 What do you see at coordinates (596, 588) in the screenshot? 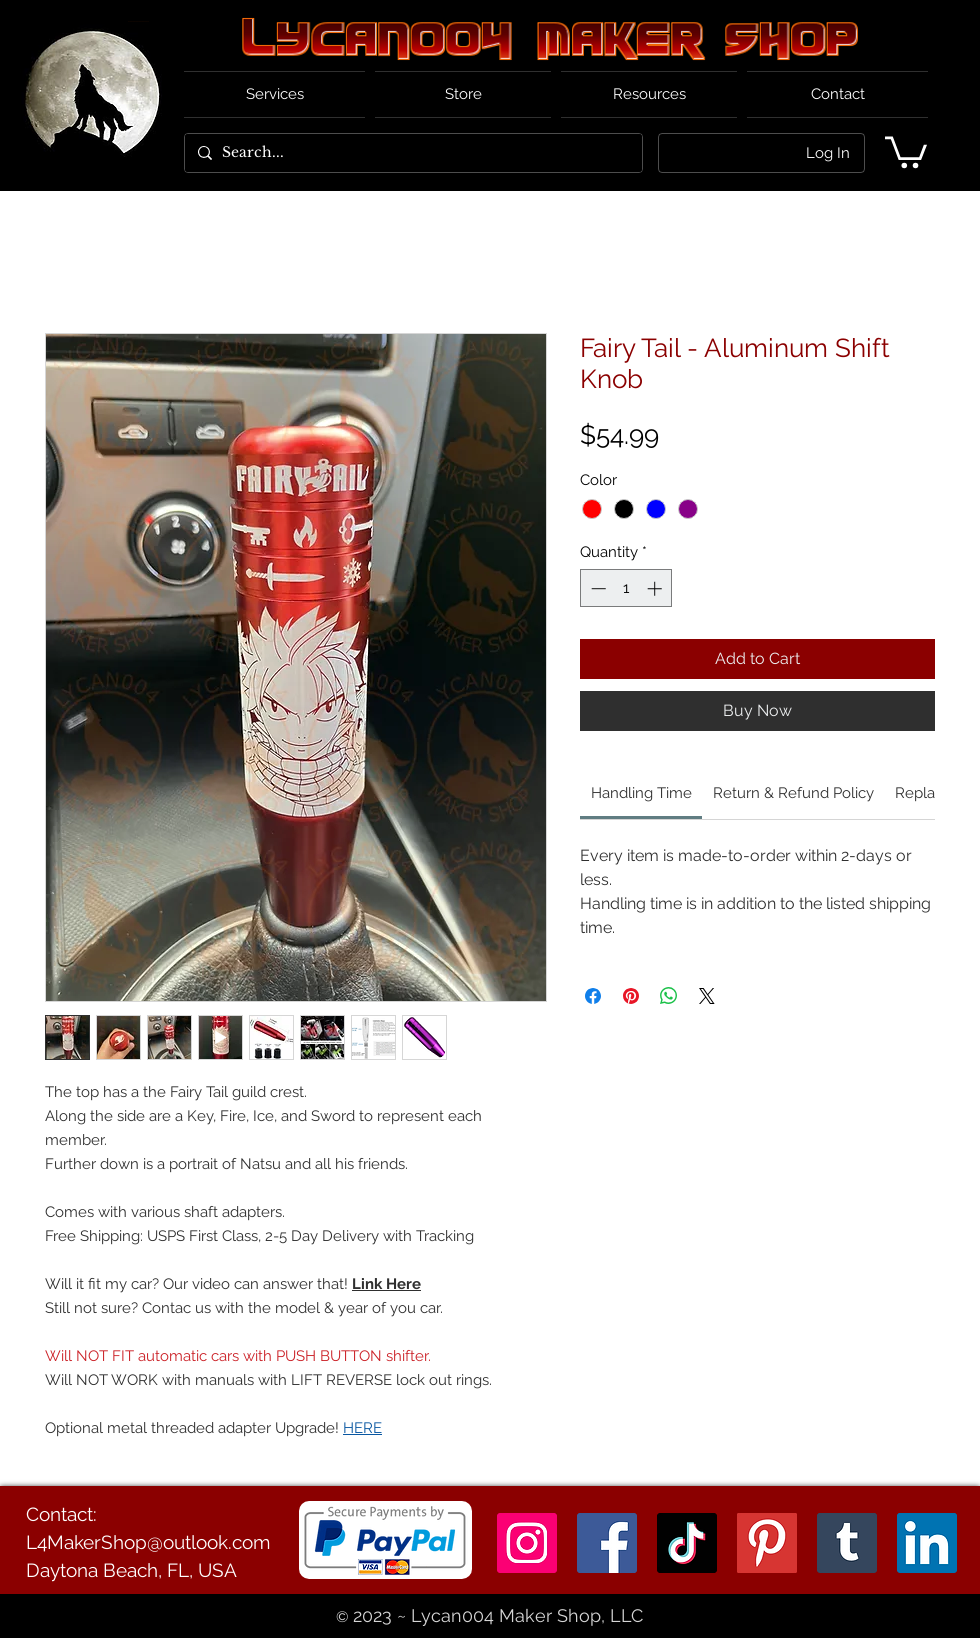
I see `[Decrement]` at bounding box center [596, 588].